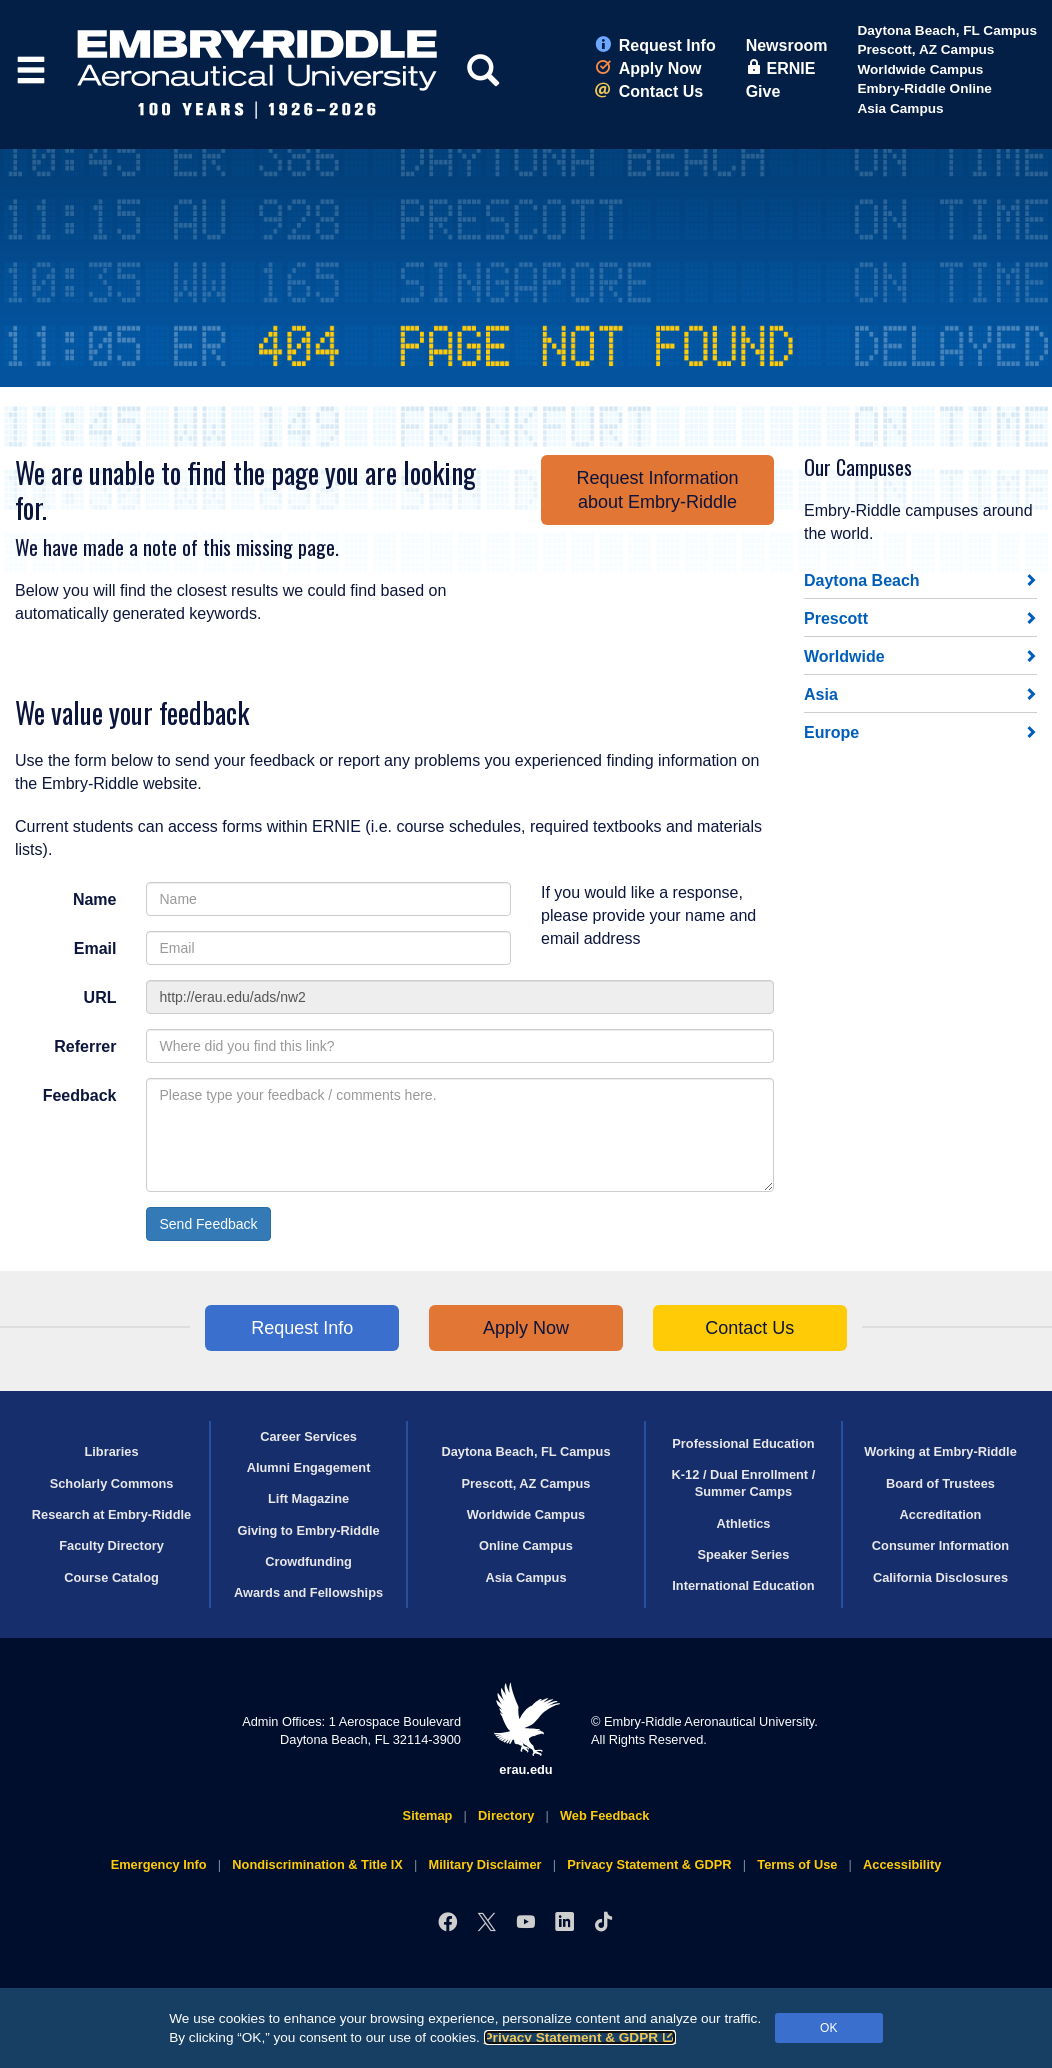 The image size is (1052, 2068). What do you see at coordinates (580, 2037) in the screenshot?
I see `Privacy Statement & GDPR` at bounding box center [580, 2037].